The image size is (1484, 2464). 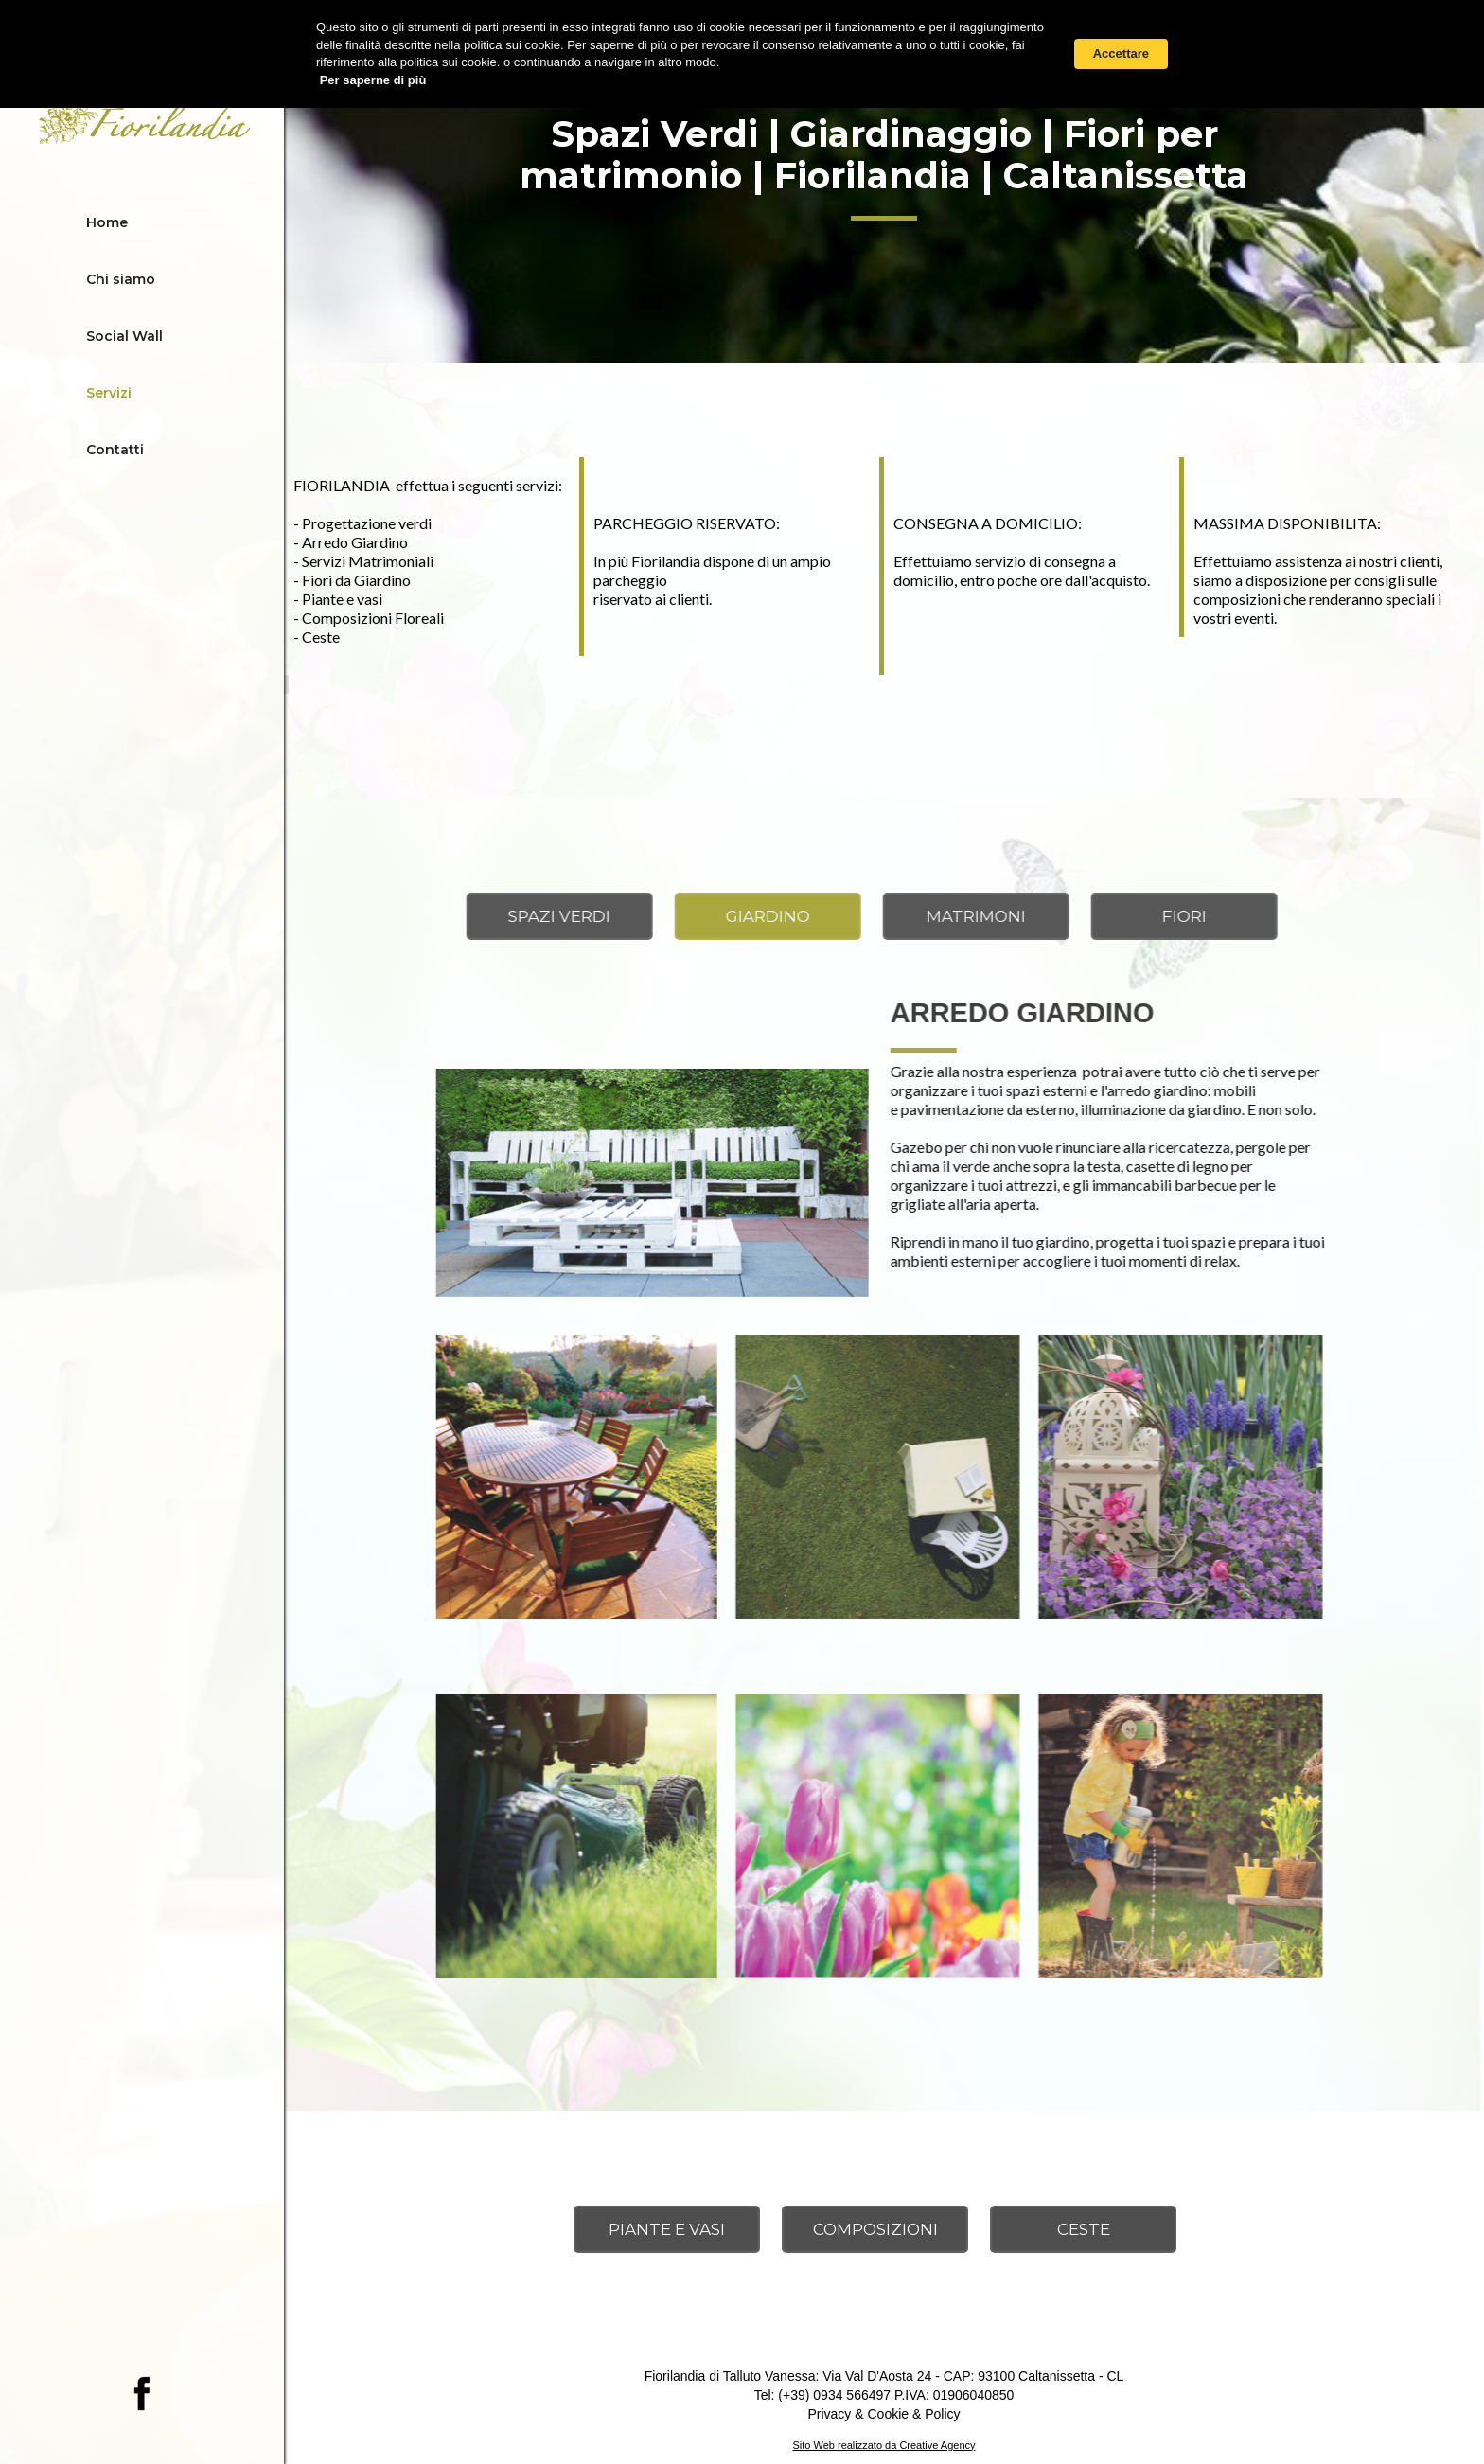 I want to click on Servizi, so click(x=109, y=392).